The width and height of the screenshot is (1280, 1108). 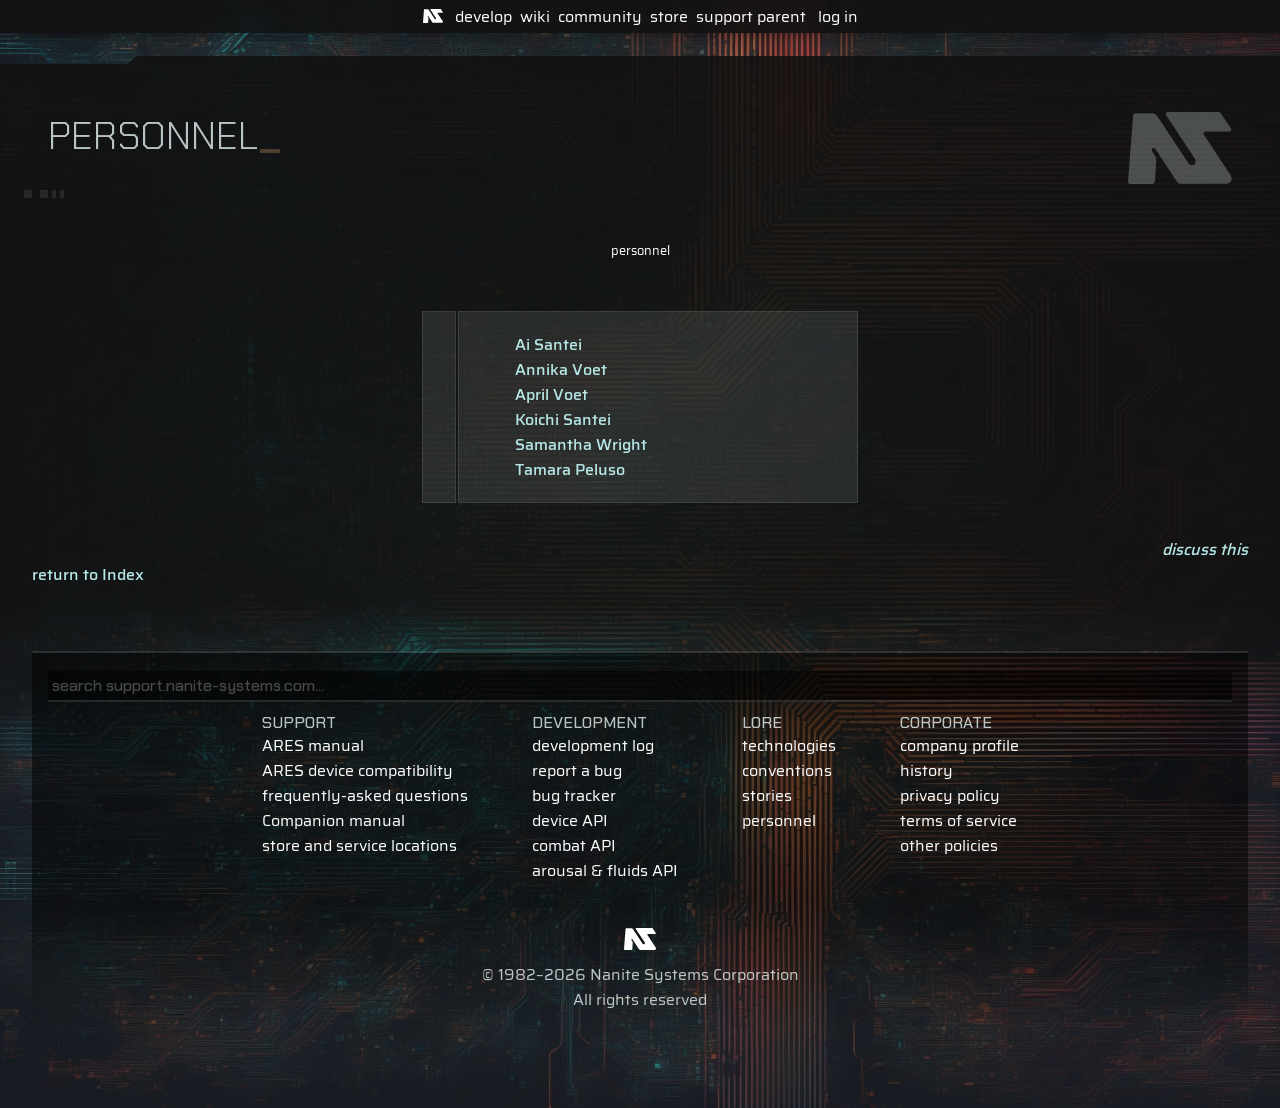 I want to click on development log, so click(x=593, y=745).